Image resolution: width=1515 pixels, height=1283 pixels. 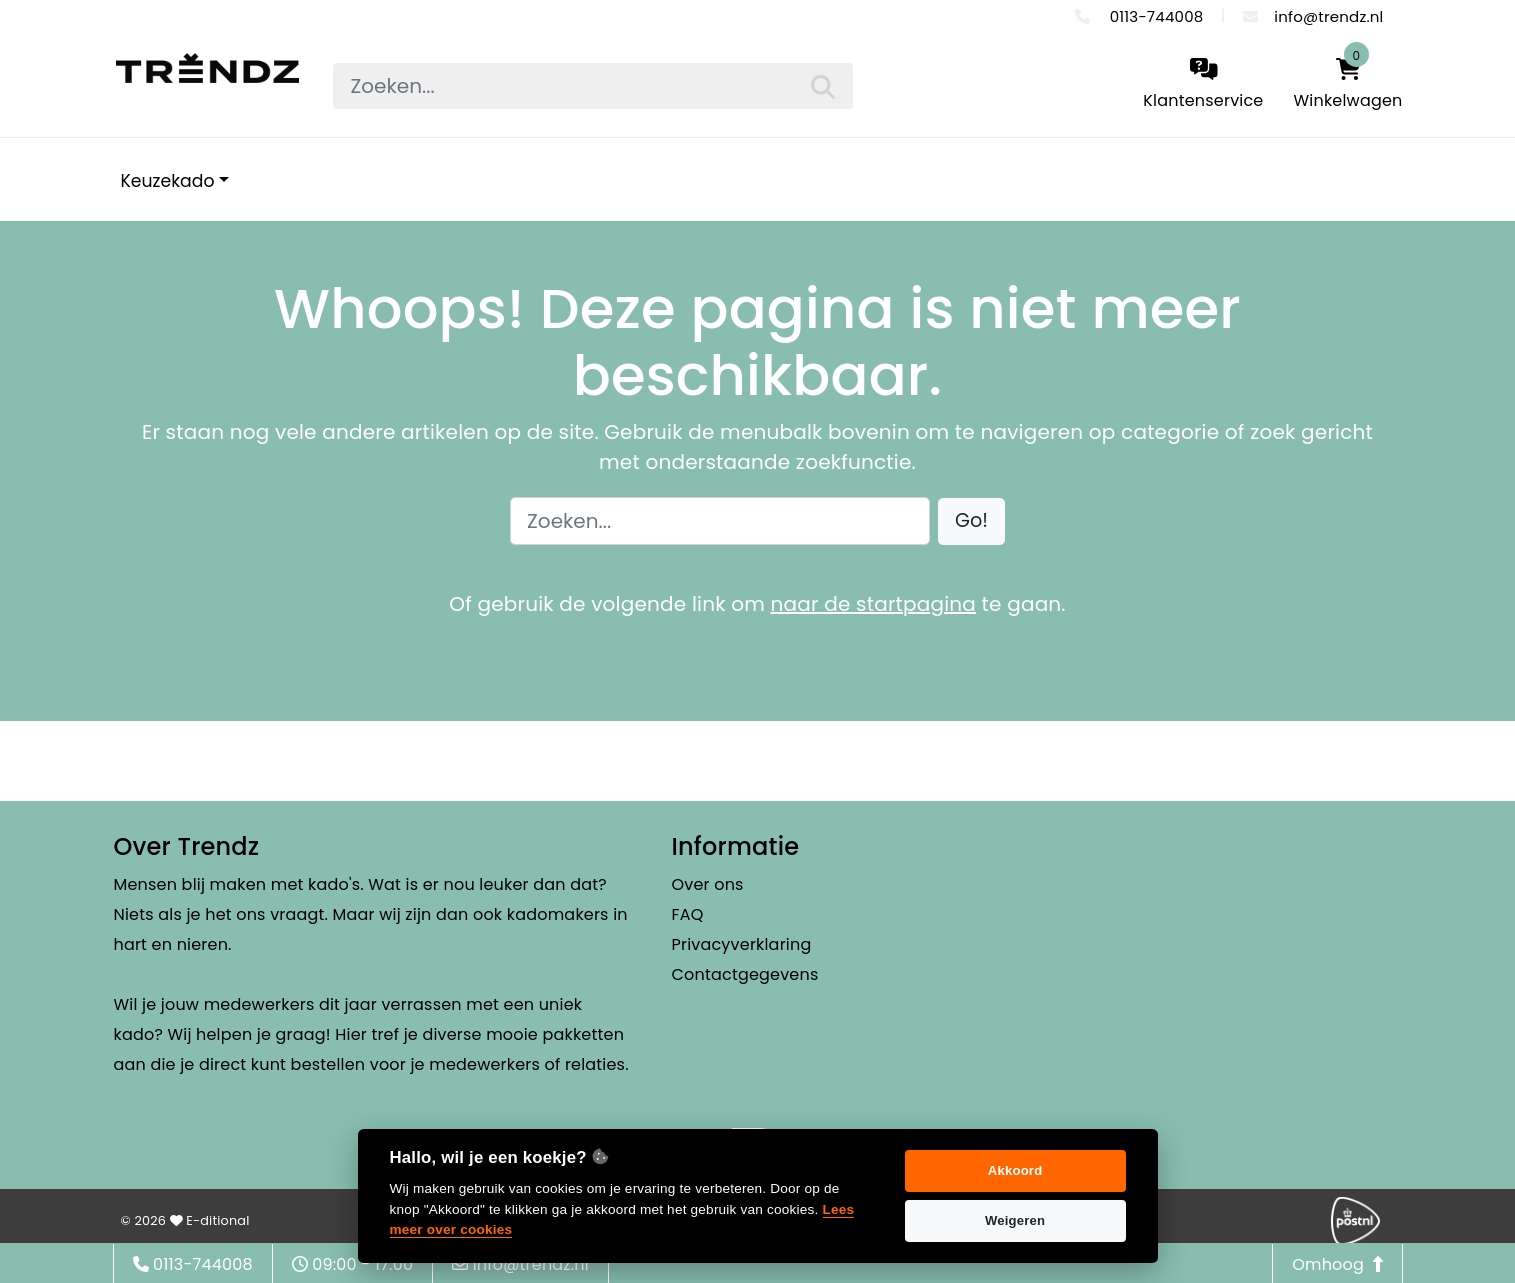 I want to click on Weigeren, so click(x=1015, y=1220).